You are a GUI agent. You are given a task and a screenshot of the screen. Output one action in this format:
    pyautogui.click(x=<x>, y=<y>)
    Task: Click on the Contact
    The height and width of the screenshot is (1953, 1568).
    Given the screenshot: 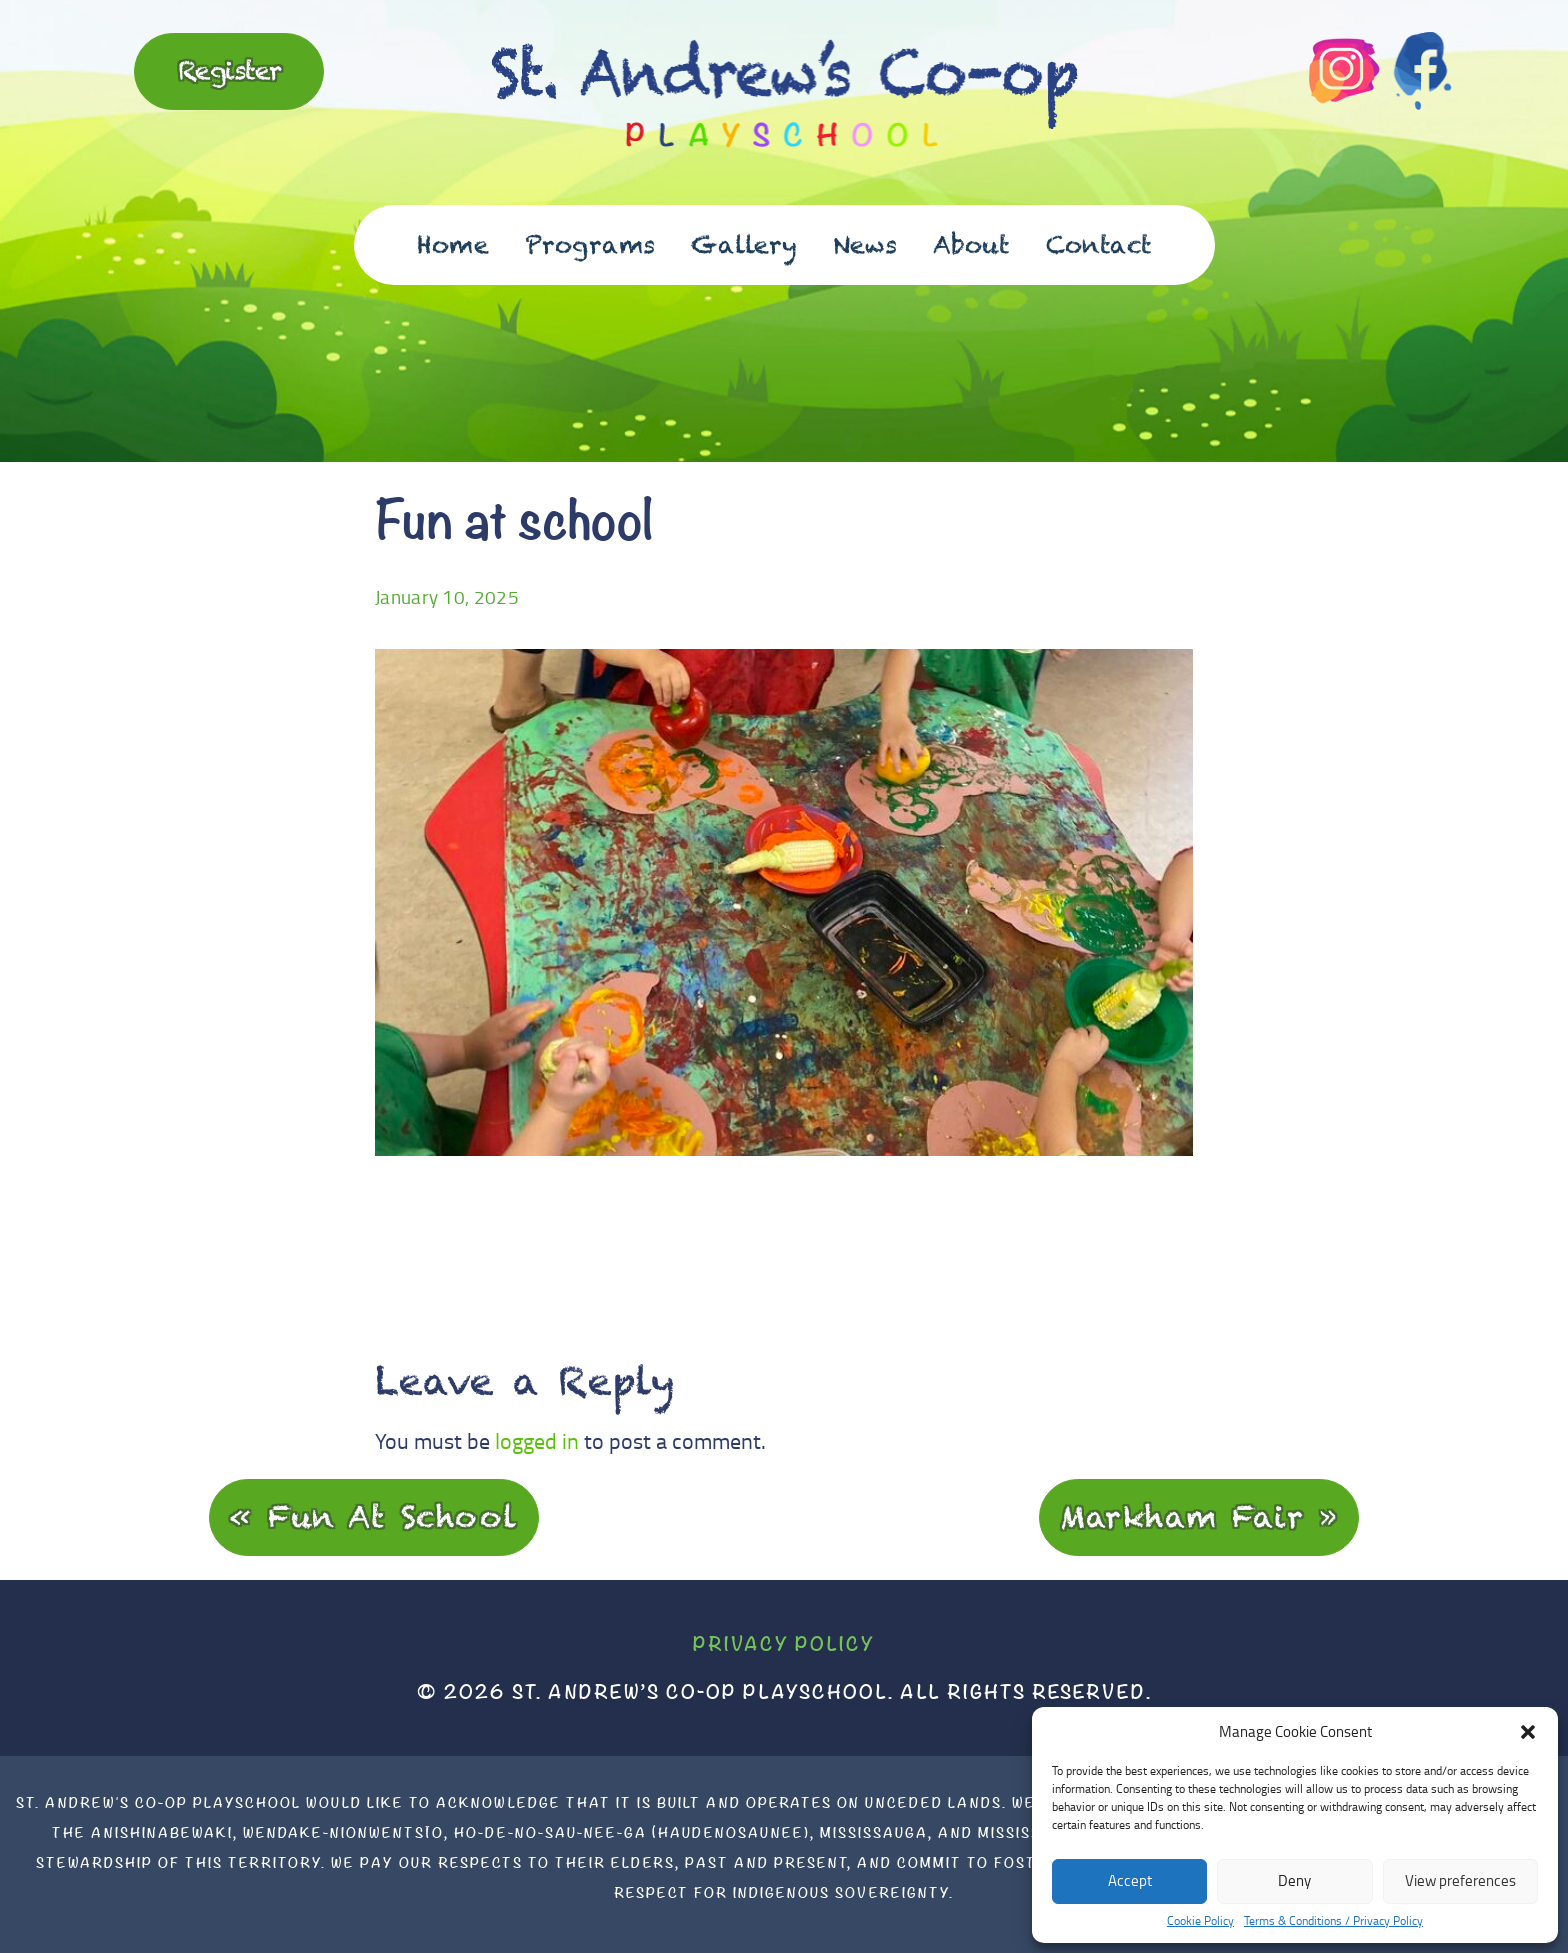 What is the action you would take?
    pyautogui.click(x=1099, y=244)
    